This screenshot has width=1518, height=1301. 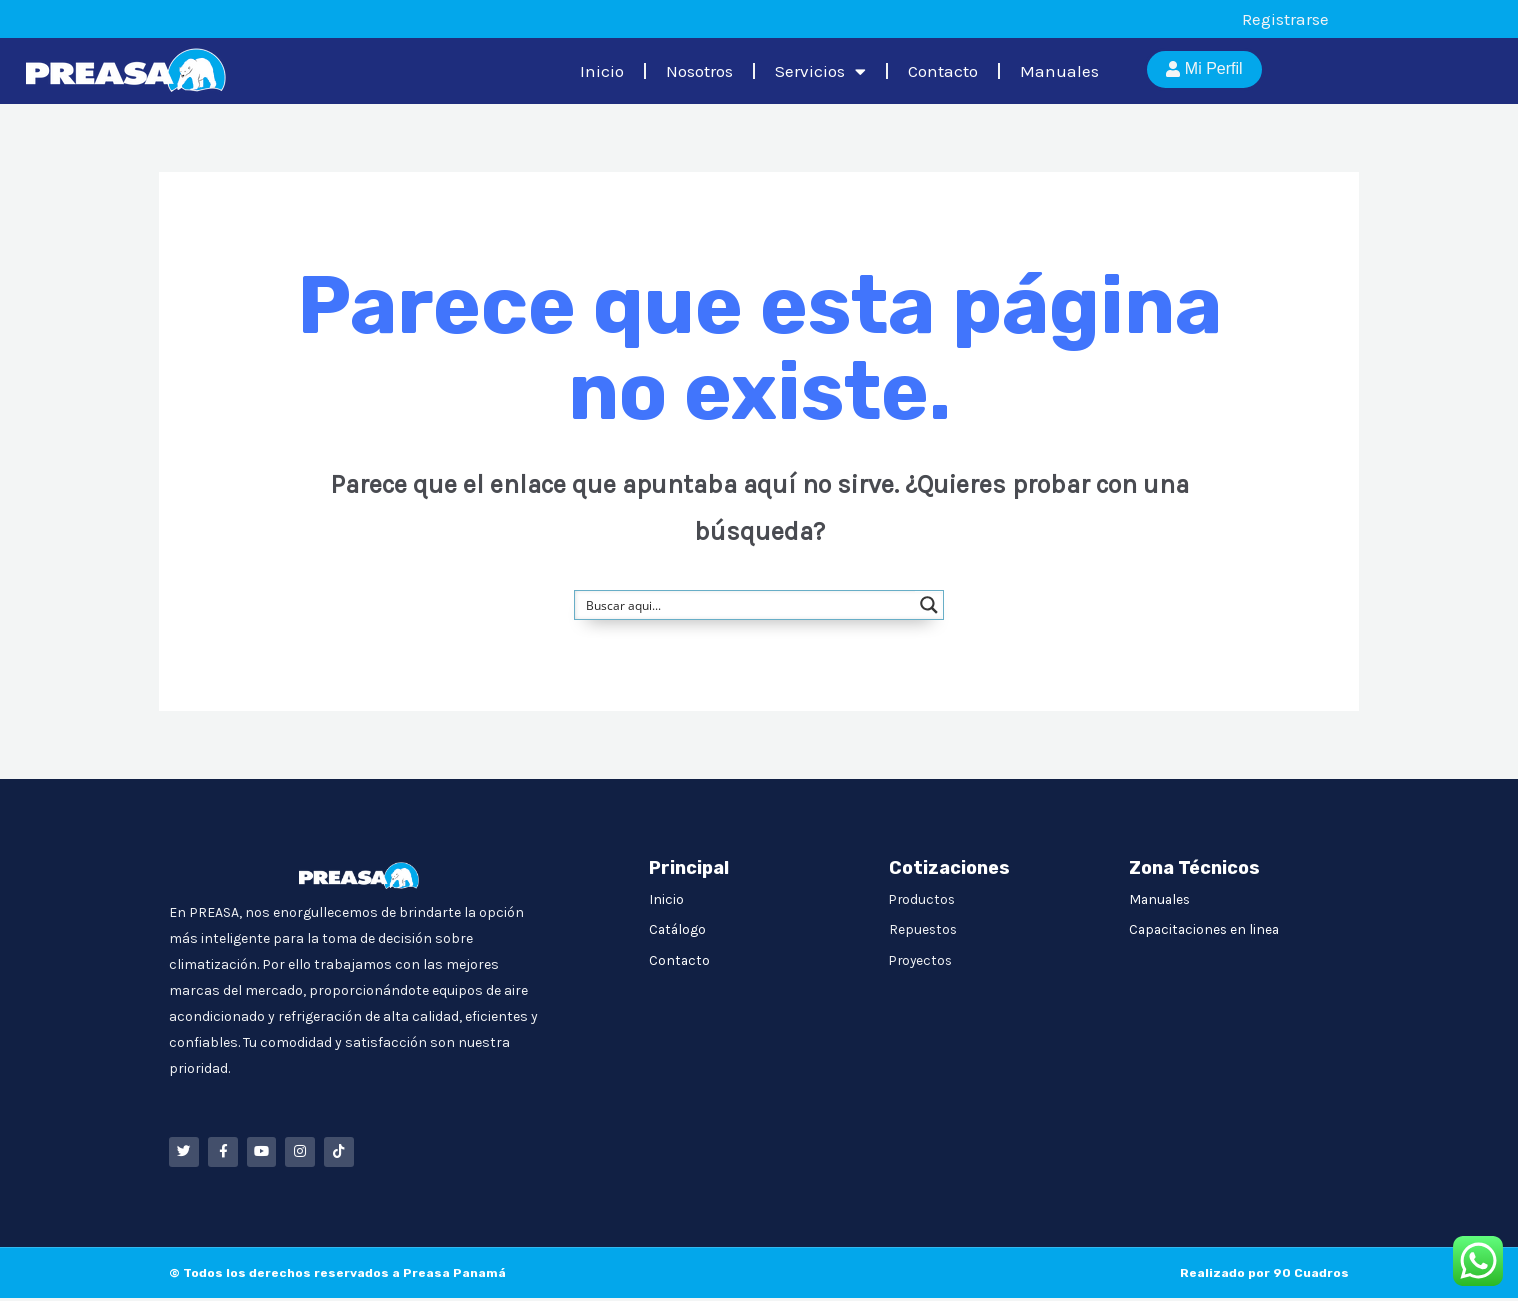 What do you see at coordinates (1059, 71) in the screenshot?
I see `Manuales` at bounding box center [1059, 71].